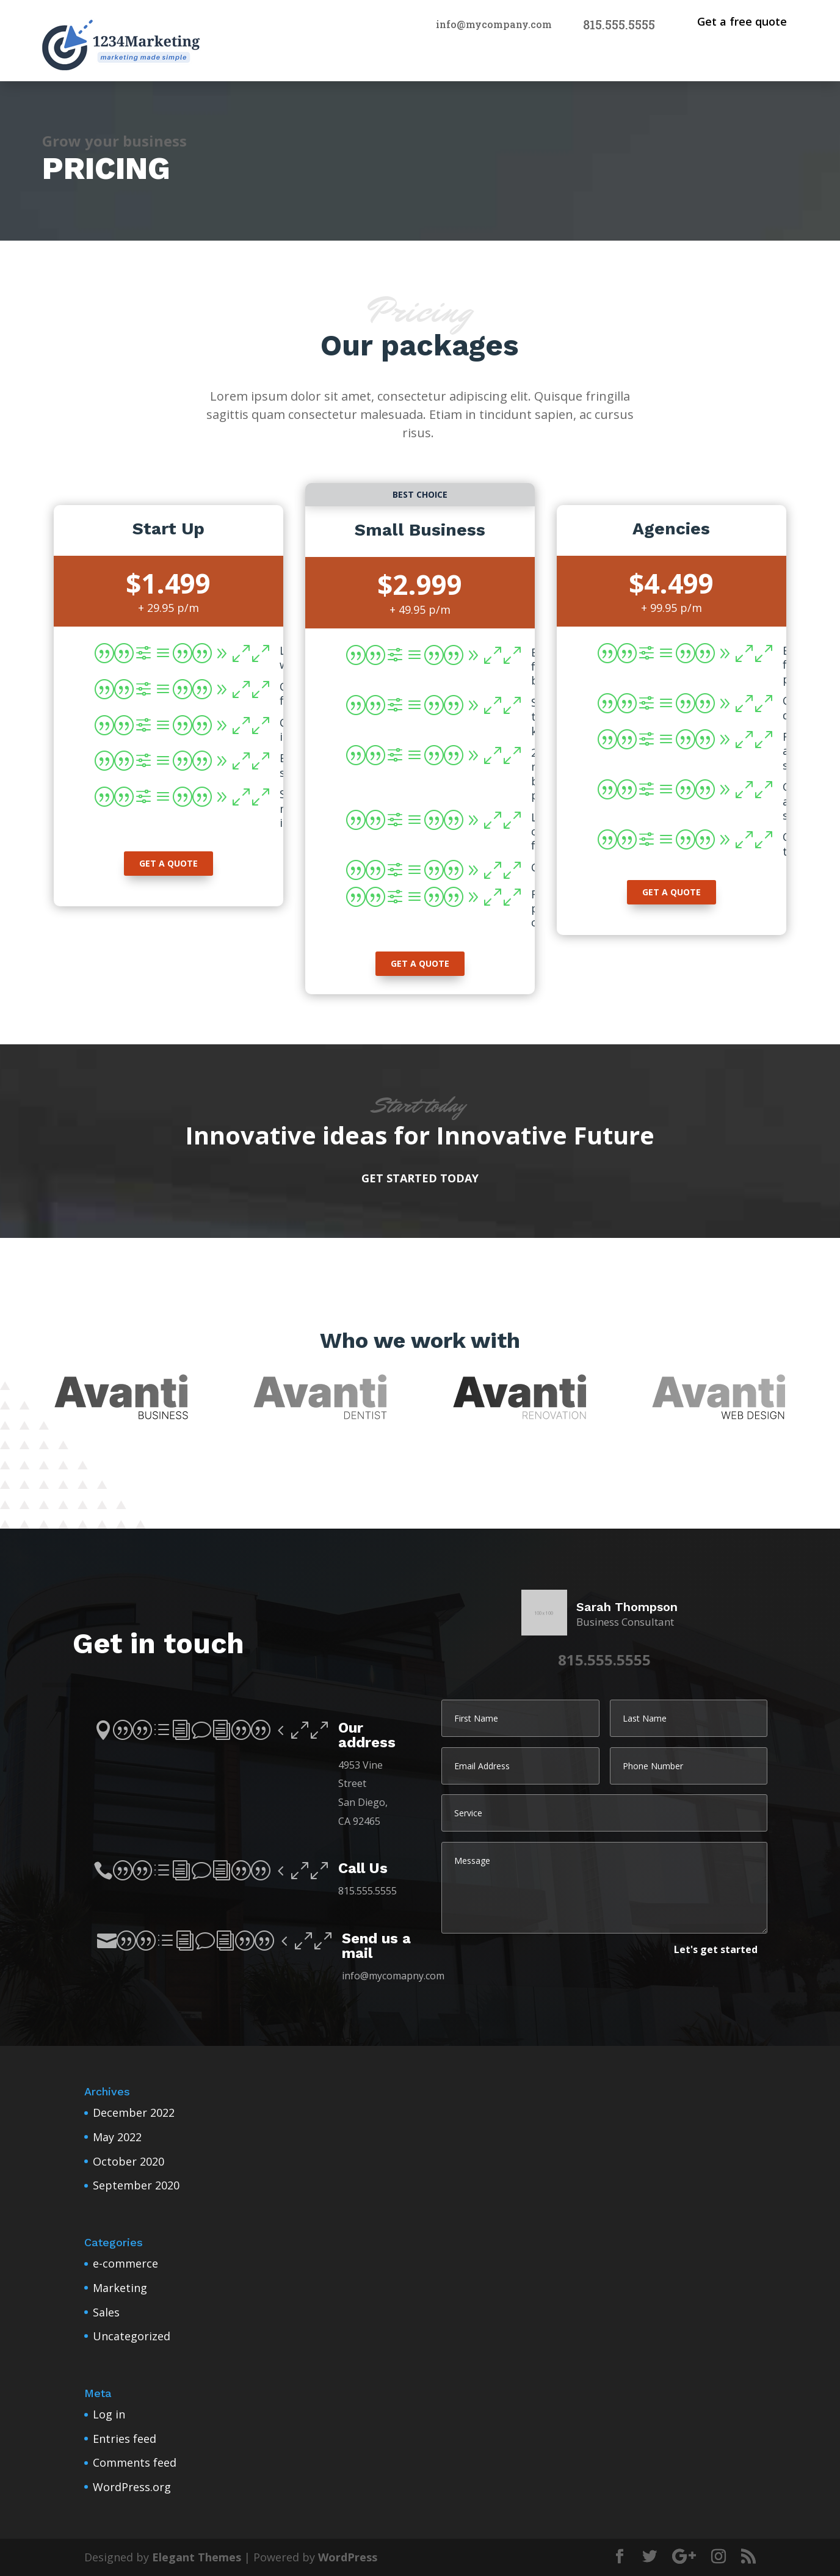 This screenshot has height=2576, width=840. Describe the element at coordinates (690, 60) in the screenshot. I see `Home` at that location.